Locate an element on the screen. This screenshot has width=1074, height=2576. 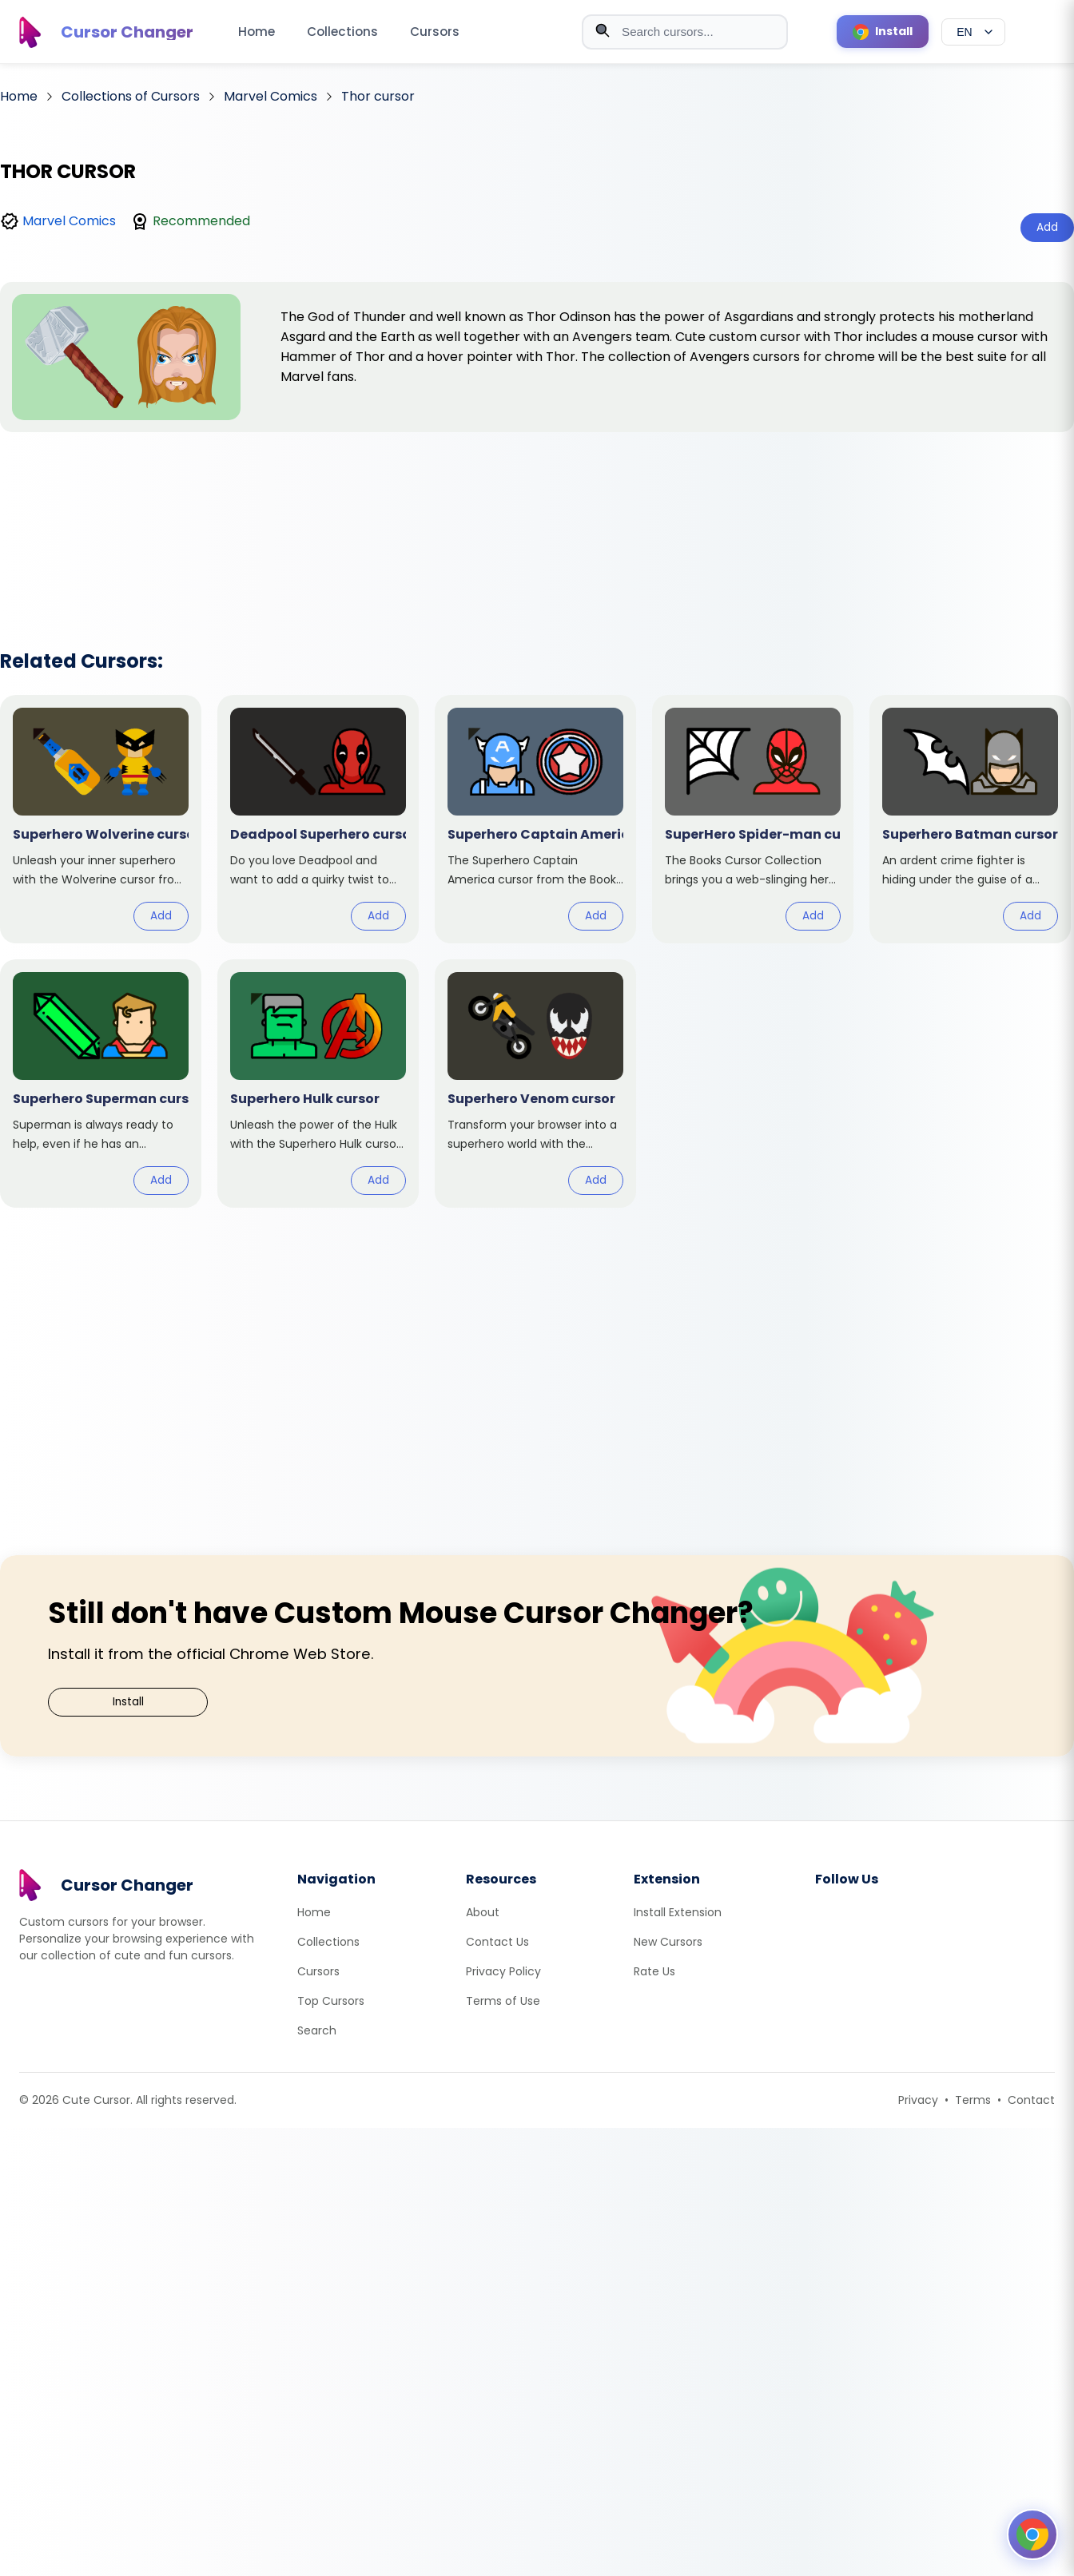
Top Cursors is located at coordinates (330, 2001).